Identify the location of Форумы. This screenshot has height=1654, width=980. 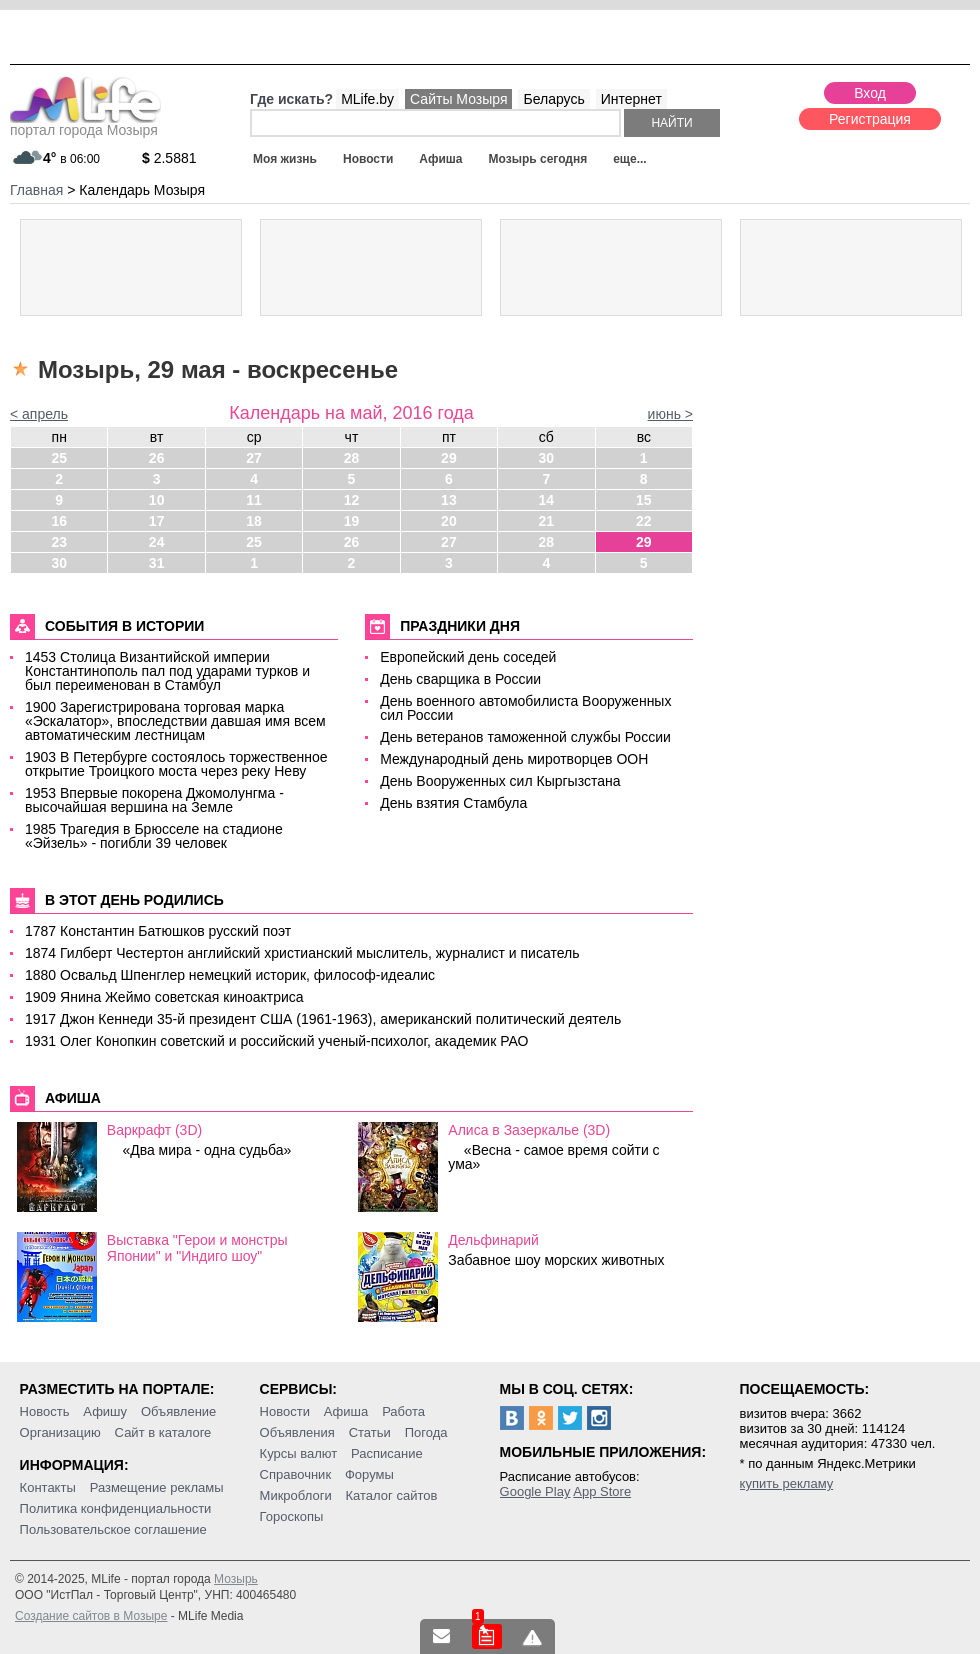
(369, 1474).